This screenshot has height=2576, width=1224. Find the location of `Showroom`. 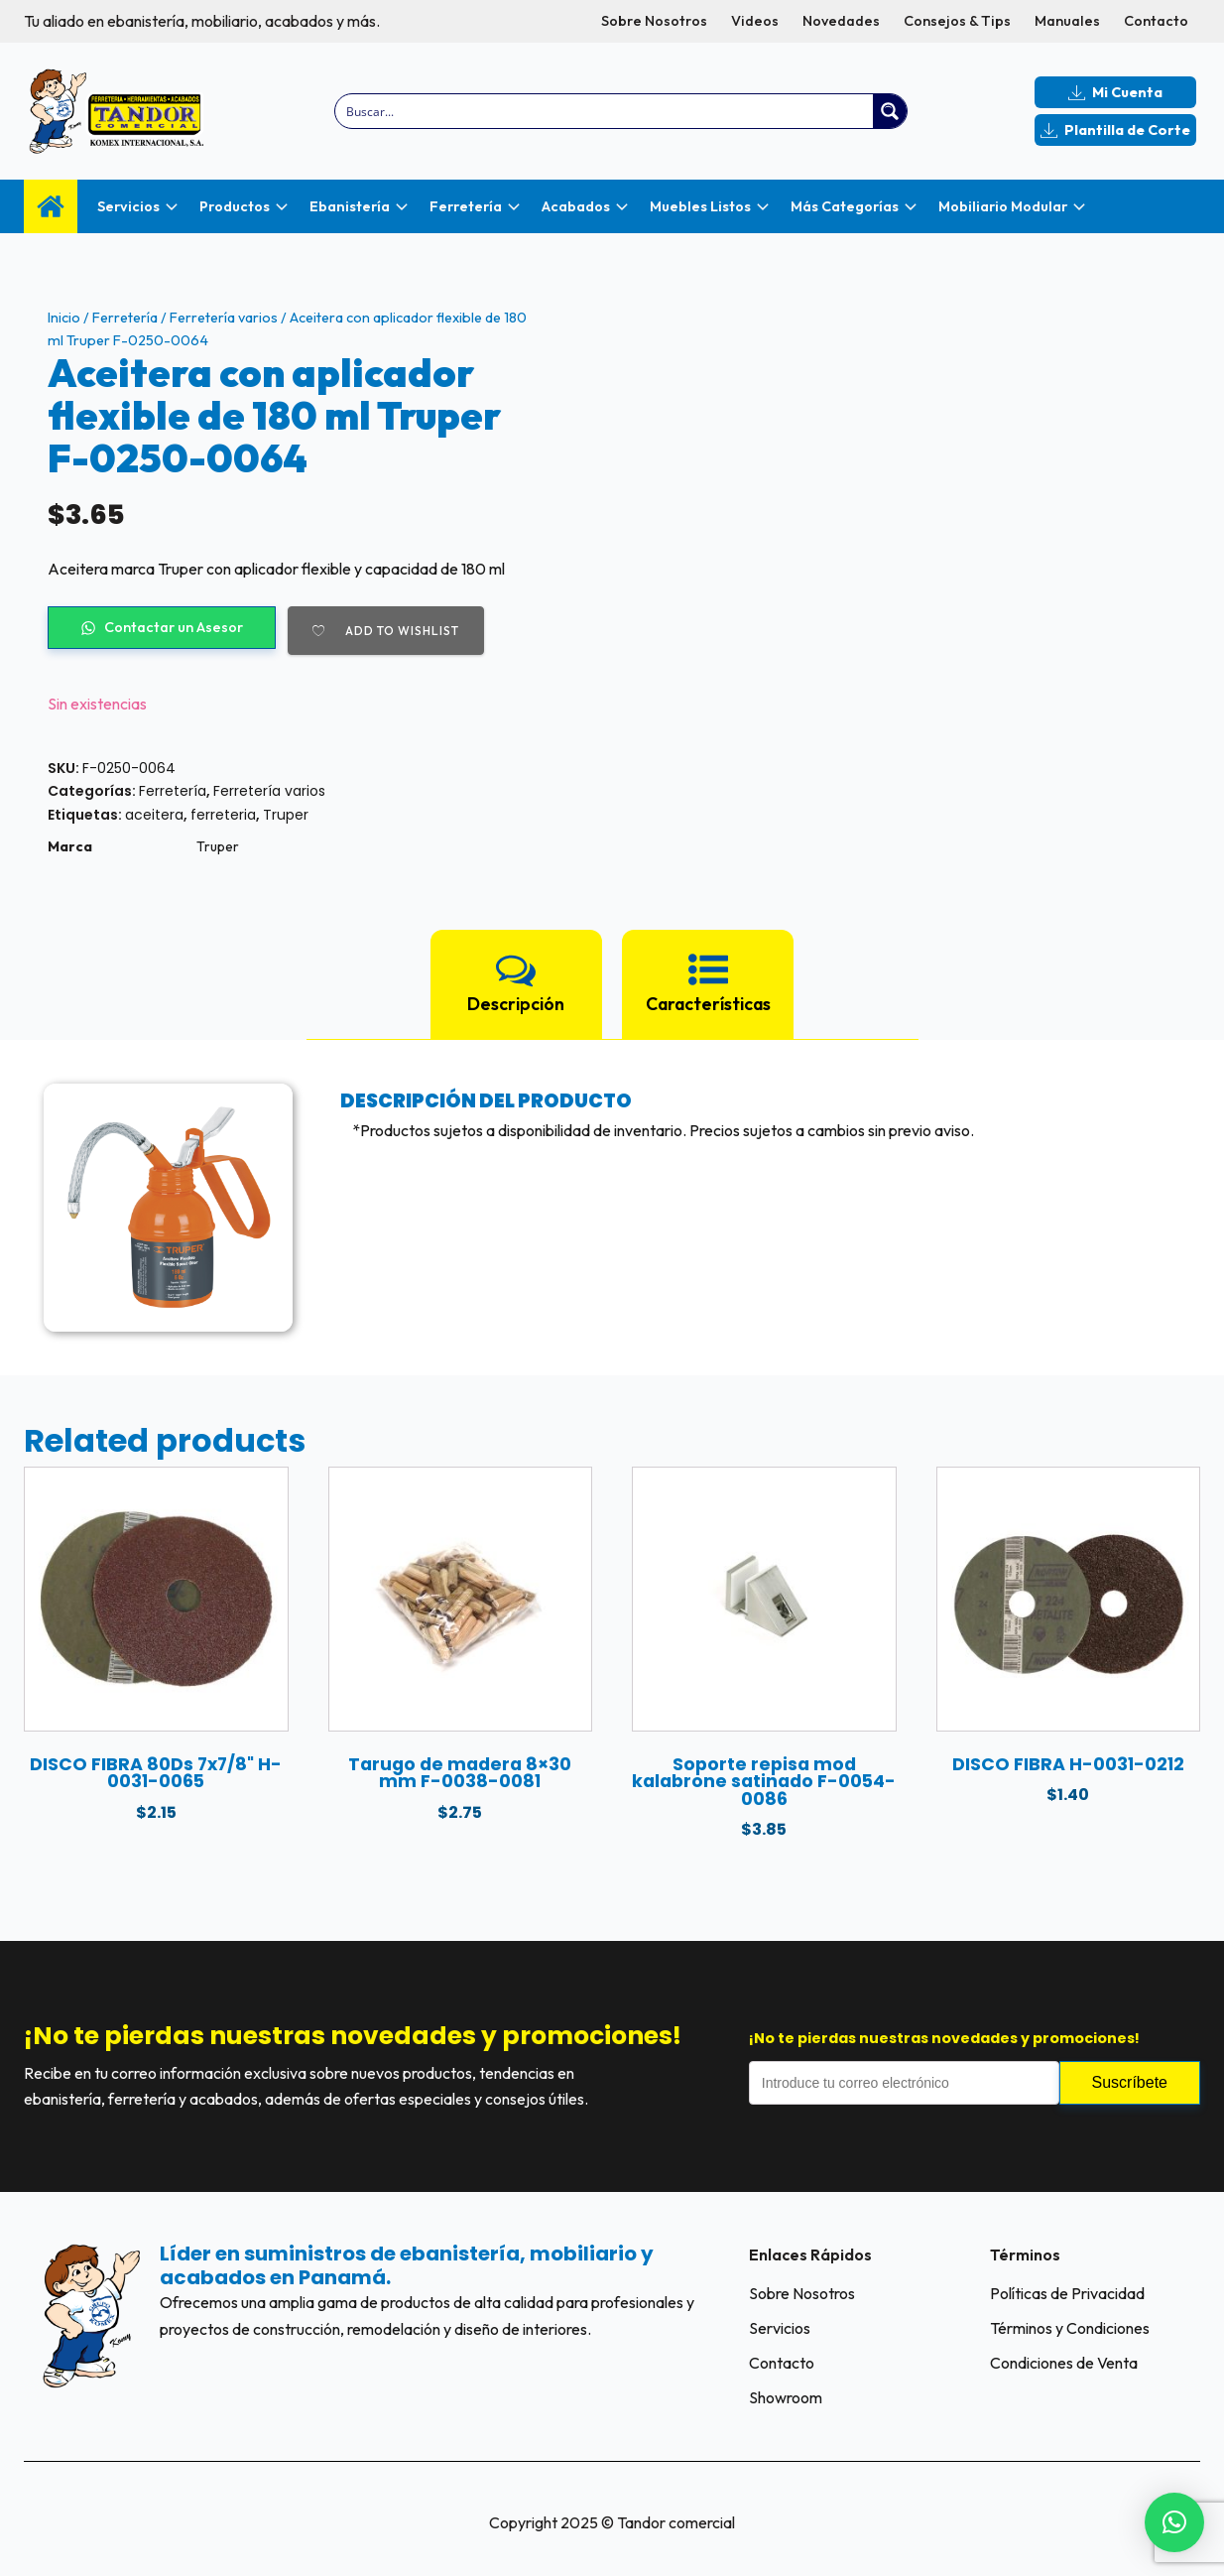

Showroom is located at coordinates (785, 2397).